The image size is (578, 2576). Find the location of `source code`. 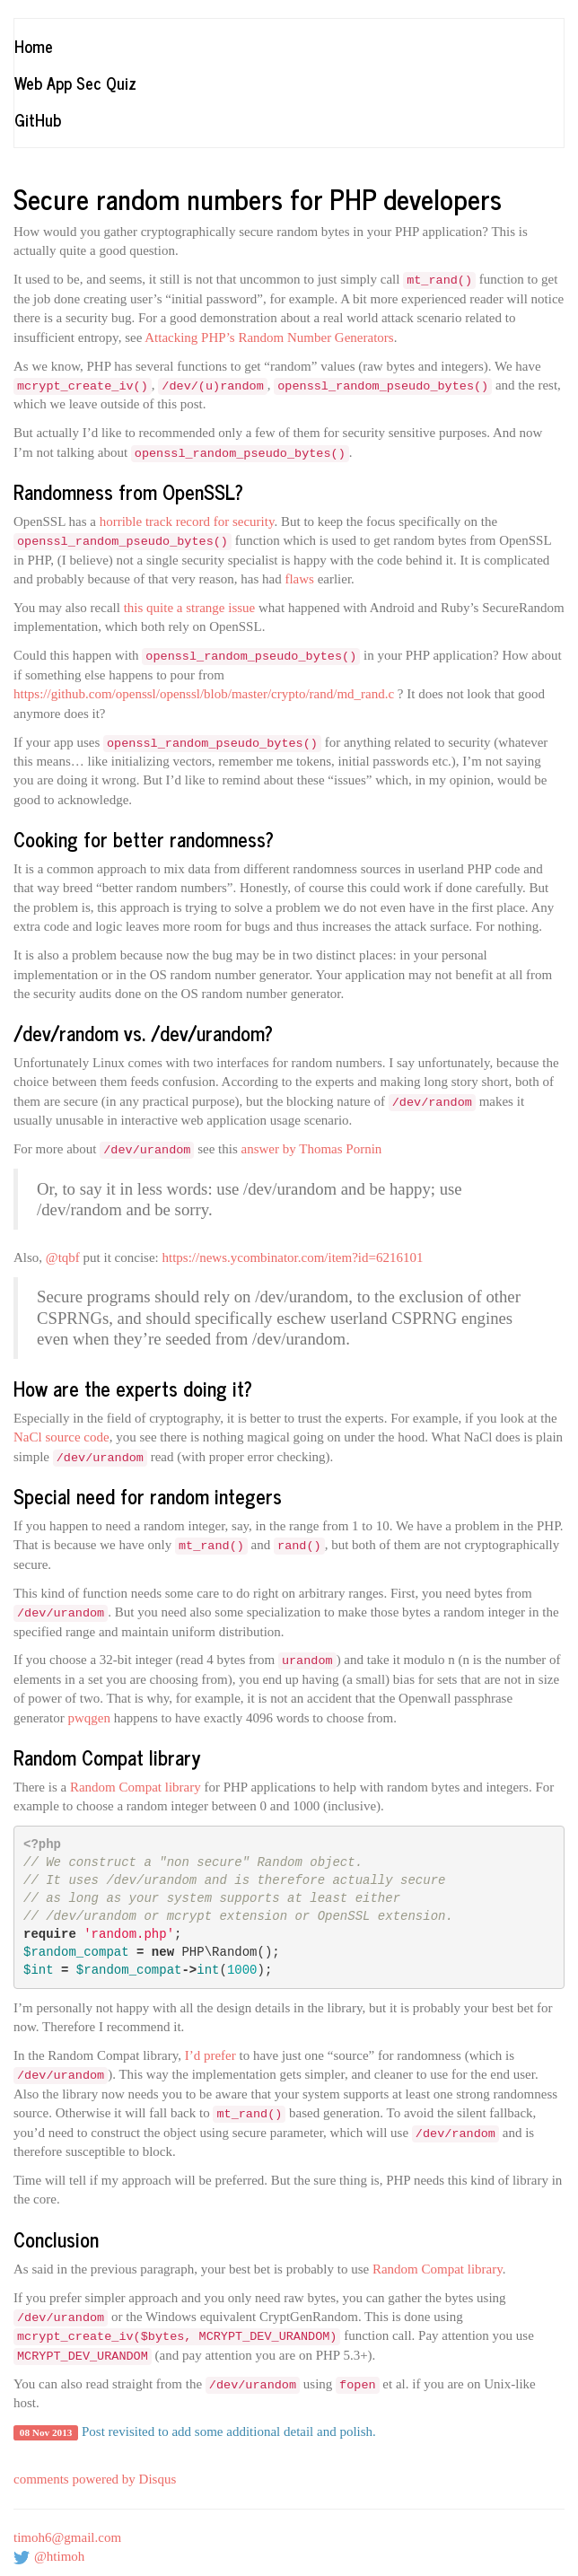

source code is located at coordinates (77, 1437).